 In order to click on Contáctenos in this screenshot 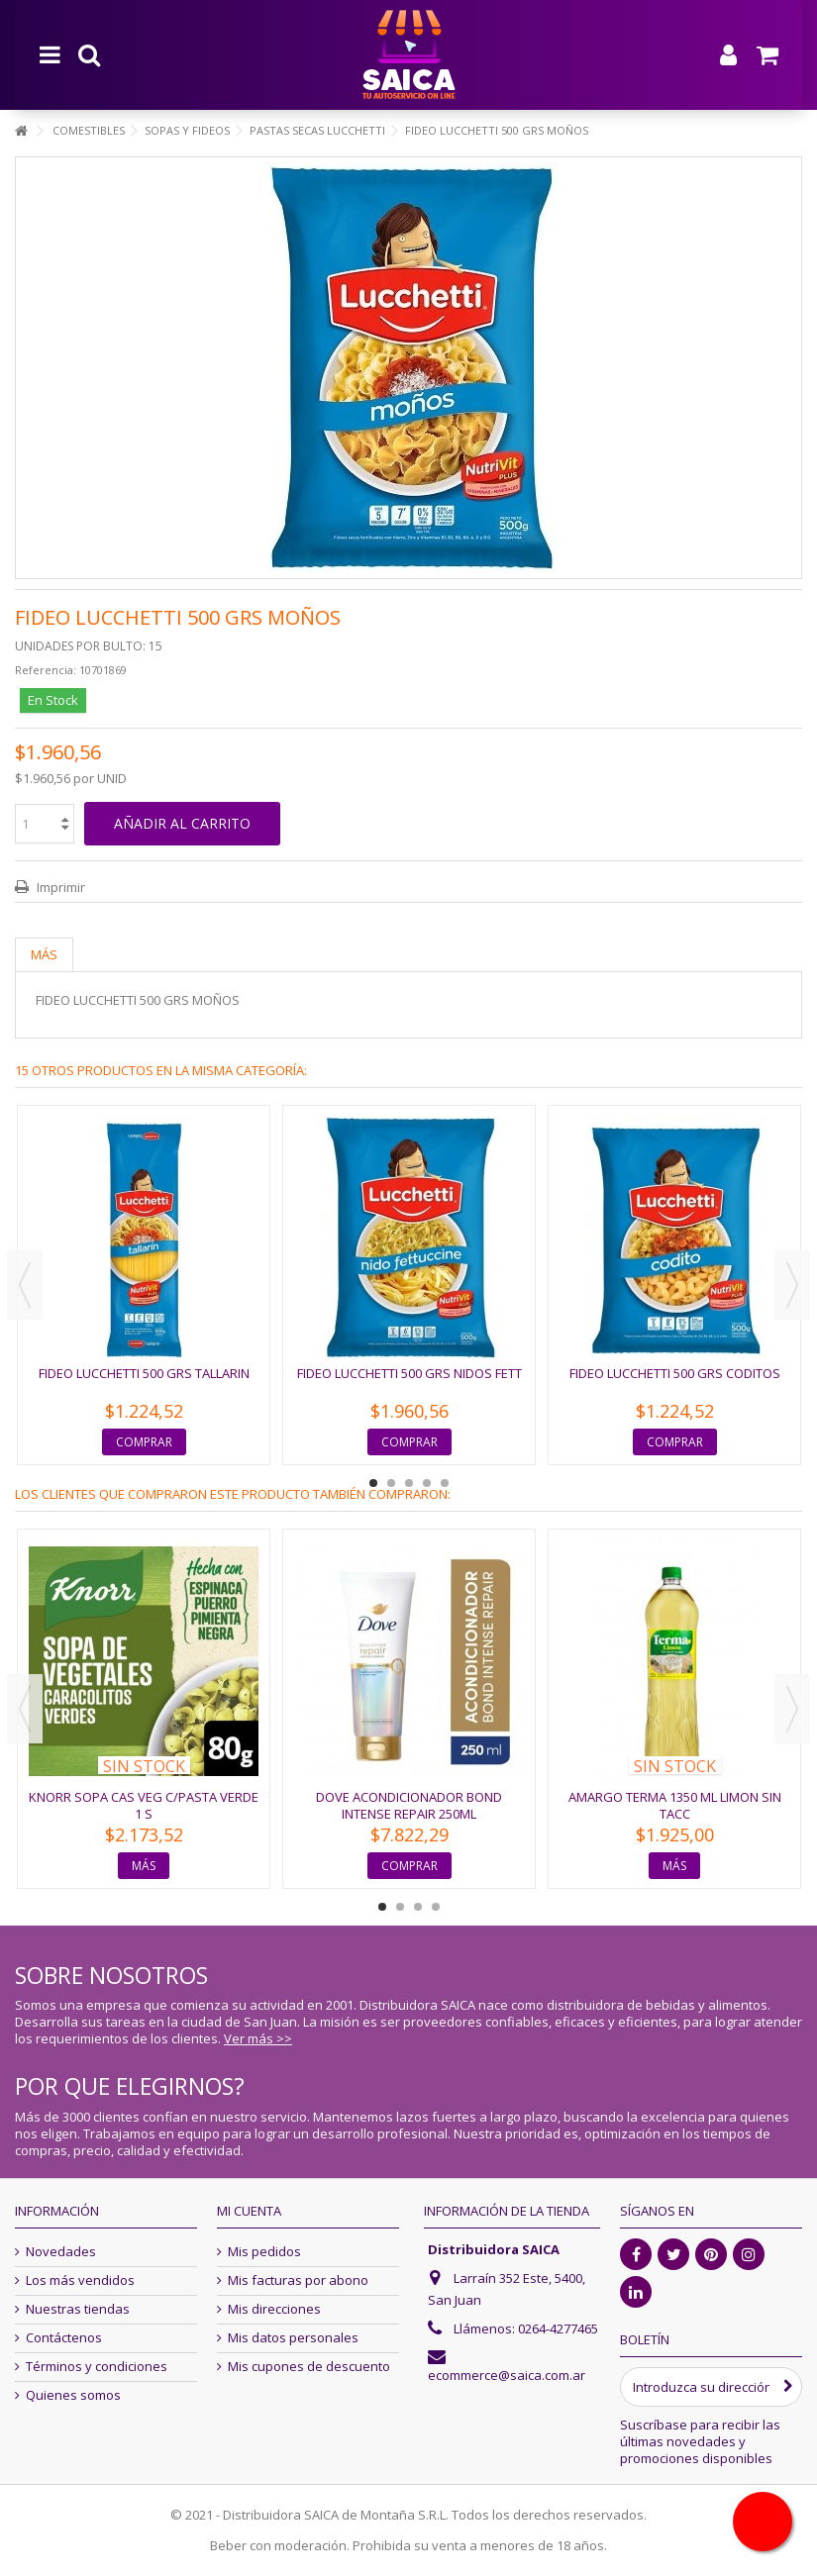, I will do `click(64, 2337)`.